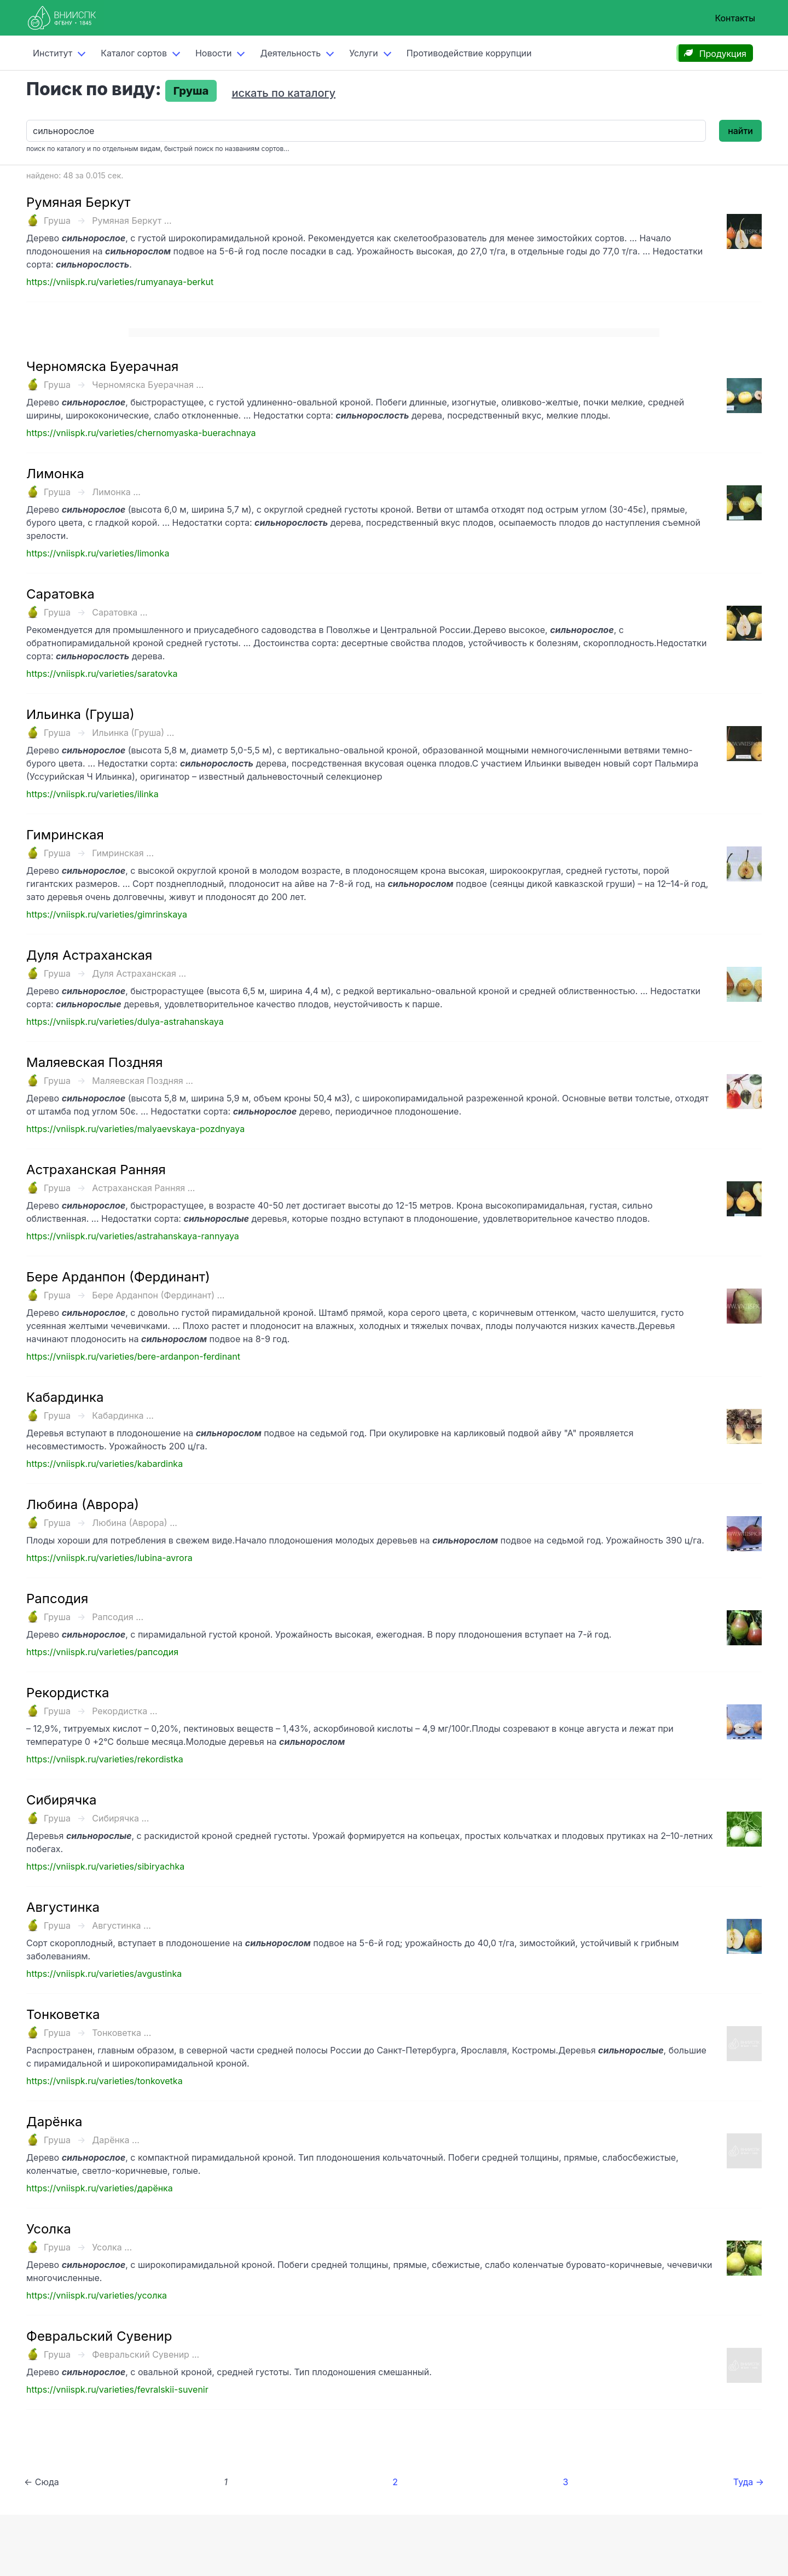 The height and width of the screenshot is (2576, 788). What do you see at coordinates (92, 793) in the screenshot?
I see `https://vniispk.ru/varieties/ilinka` at bounding box center [92, 793].